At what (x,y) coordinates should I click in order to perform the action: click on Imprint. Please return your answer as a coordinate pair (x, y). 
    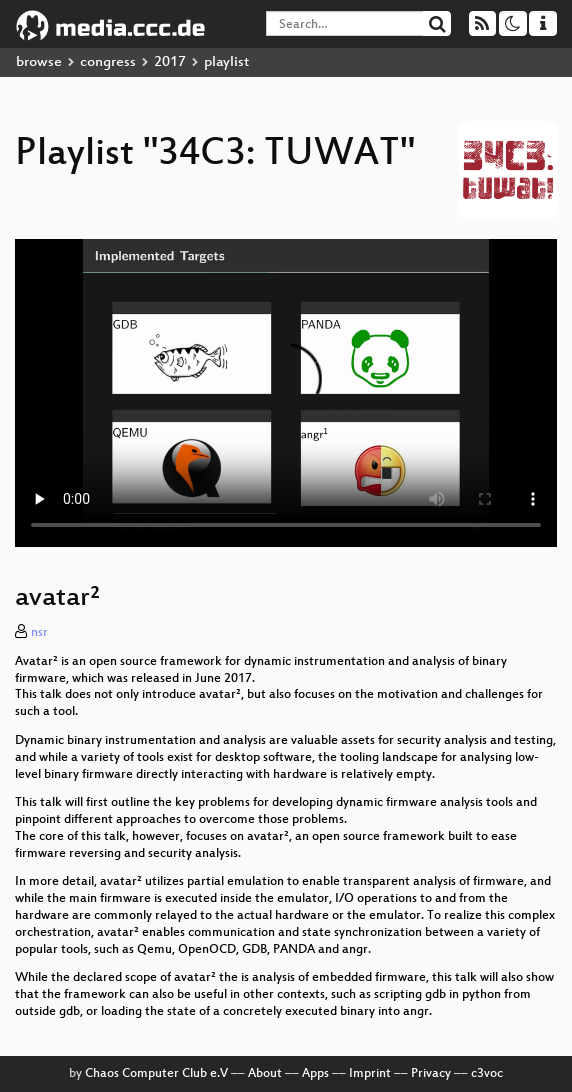
    Looking at the image, I should click on (370, 1074).